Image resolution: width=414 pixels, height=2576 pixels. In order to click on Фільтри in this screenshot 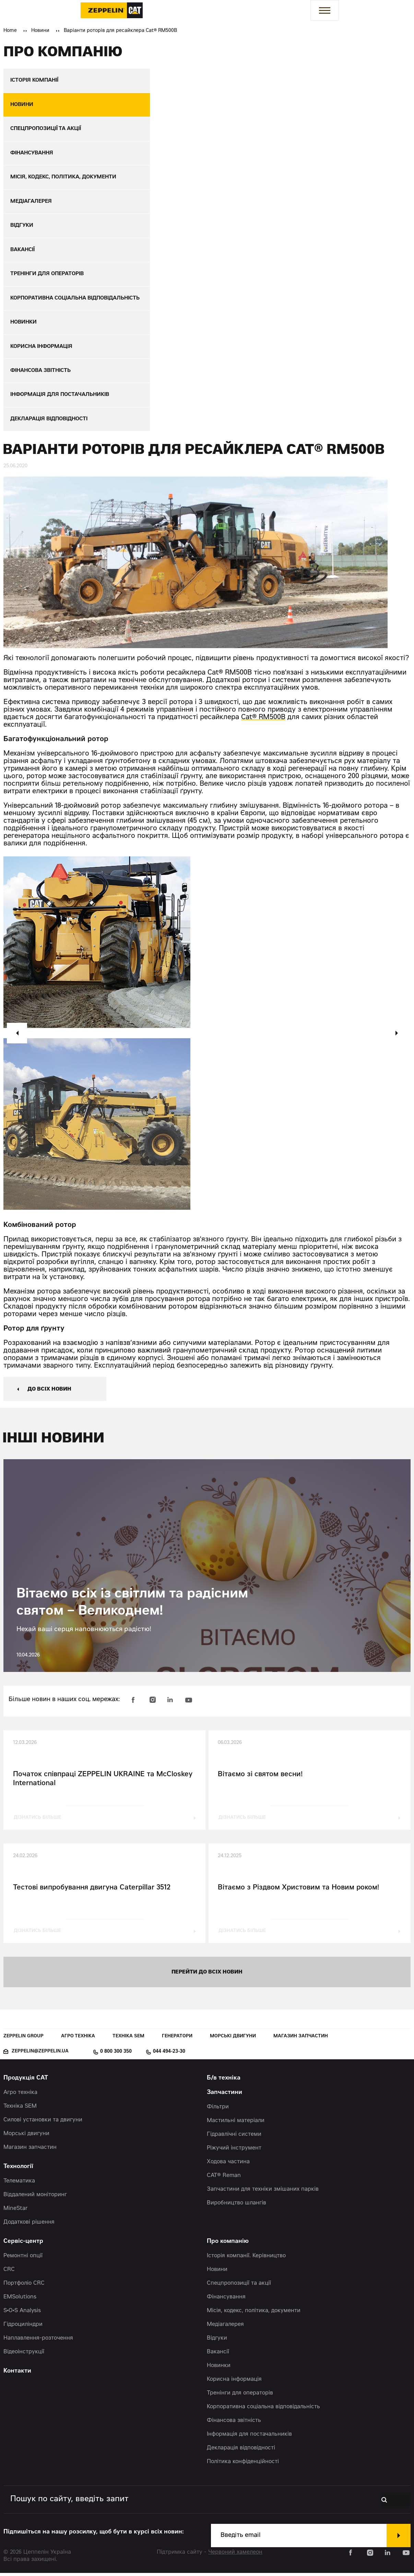, I will do `click(218, 2110)`.